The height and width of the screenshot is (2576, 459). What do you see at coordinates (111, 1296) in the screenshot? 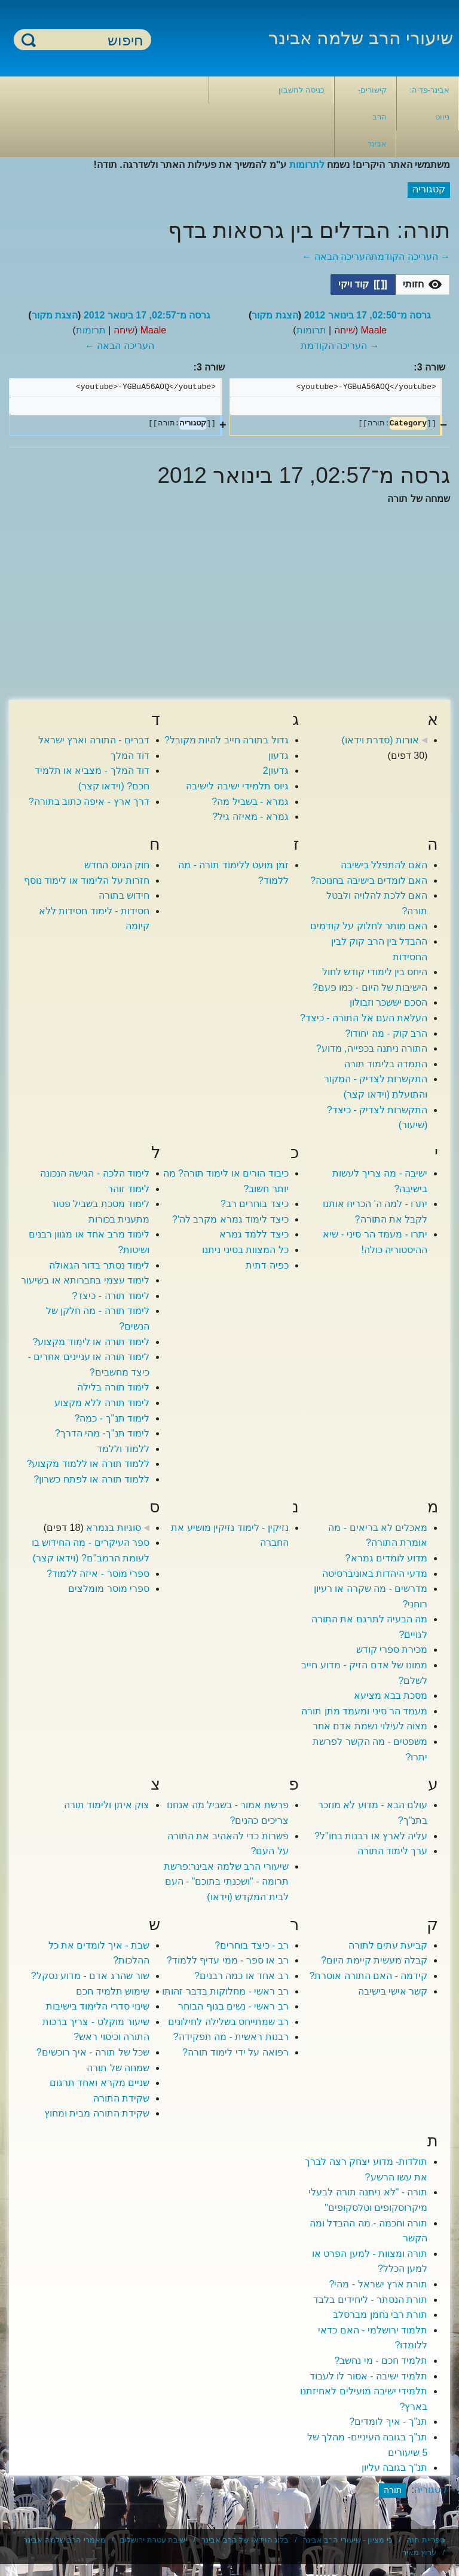
I see `לימוד תורה - כיצד?` at bounding box center [111, 1296].